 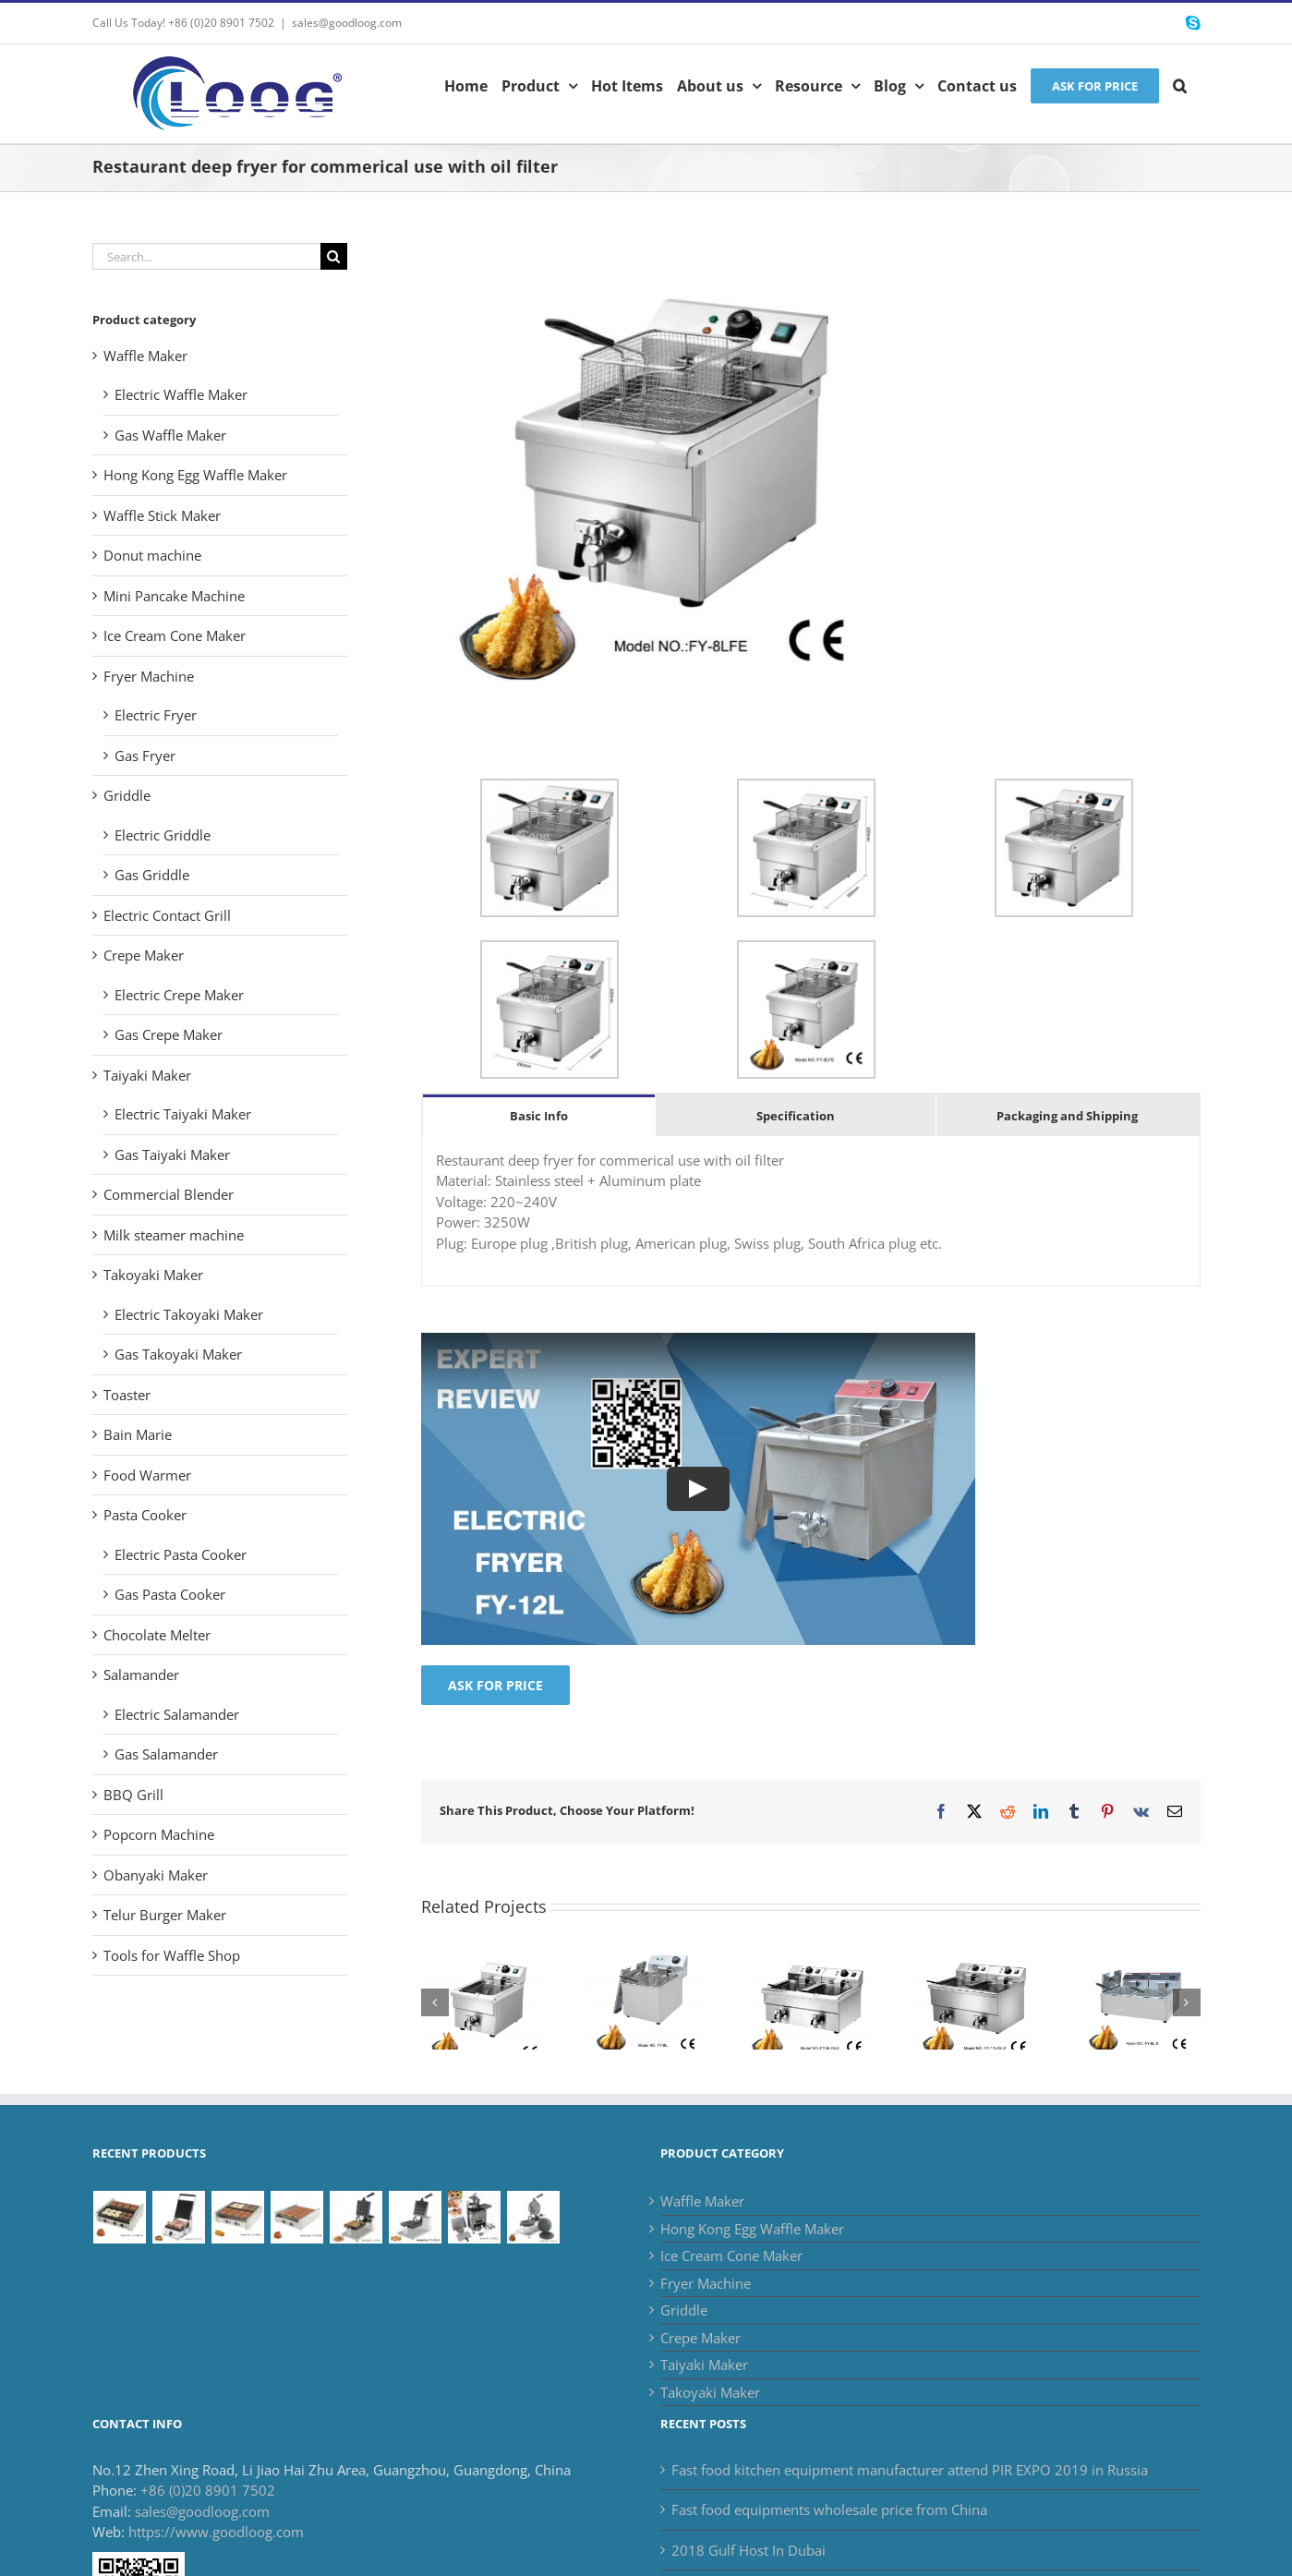 What do you see at coordinates (698, 1489) in the screenshot?
I see `[Play Video]` at bounding box center [698, 1489].